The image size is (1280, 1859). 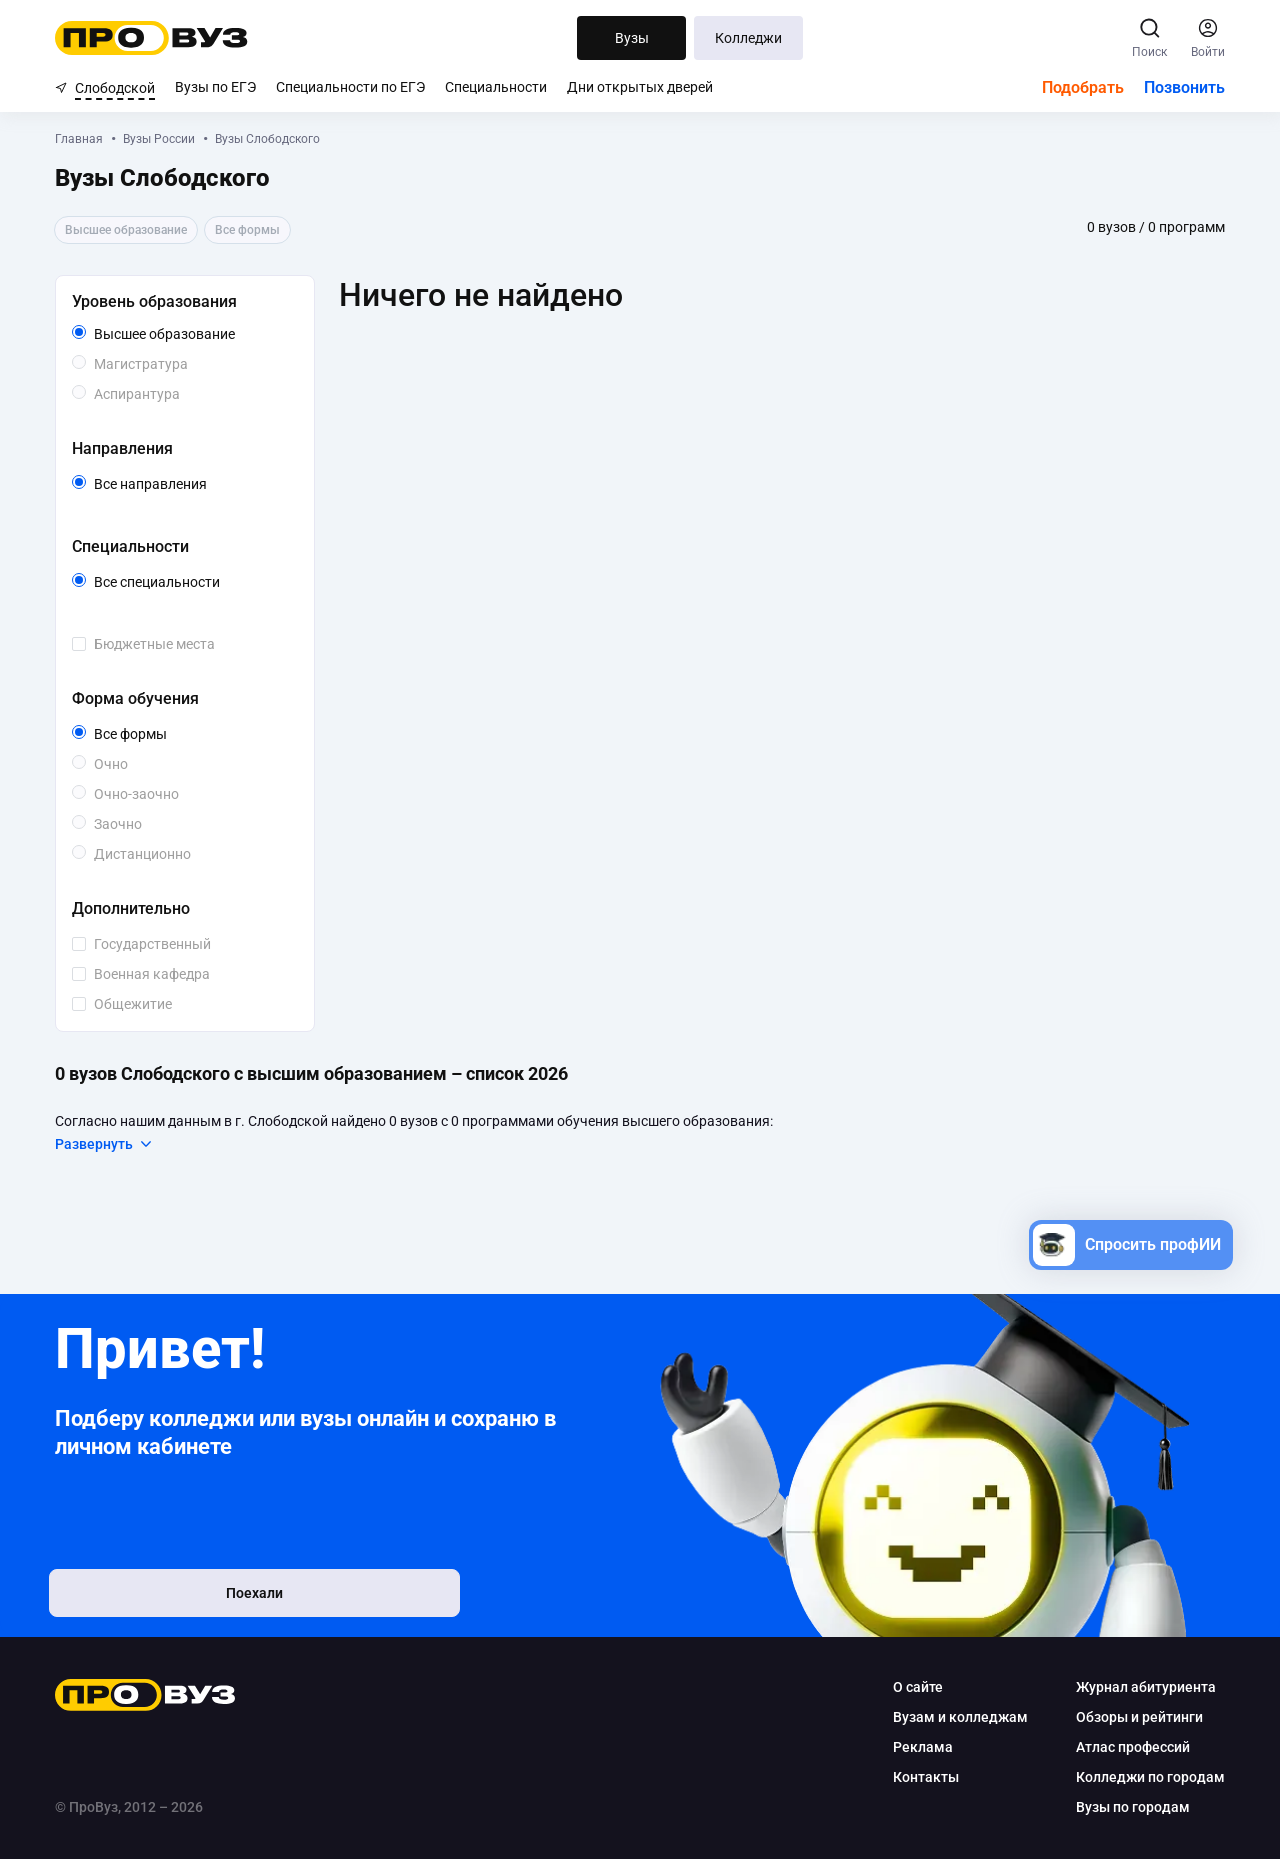 What do you see at coordinates (350, 87) in the screenshot?
I see `Специальности по ЕГЭ` at bounding box center [350, 87].